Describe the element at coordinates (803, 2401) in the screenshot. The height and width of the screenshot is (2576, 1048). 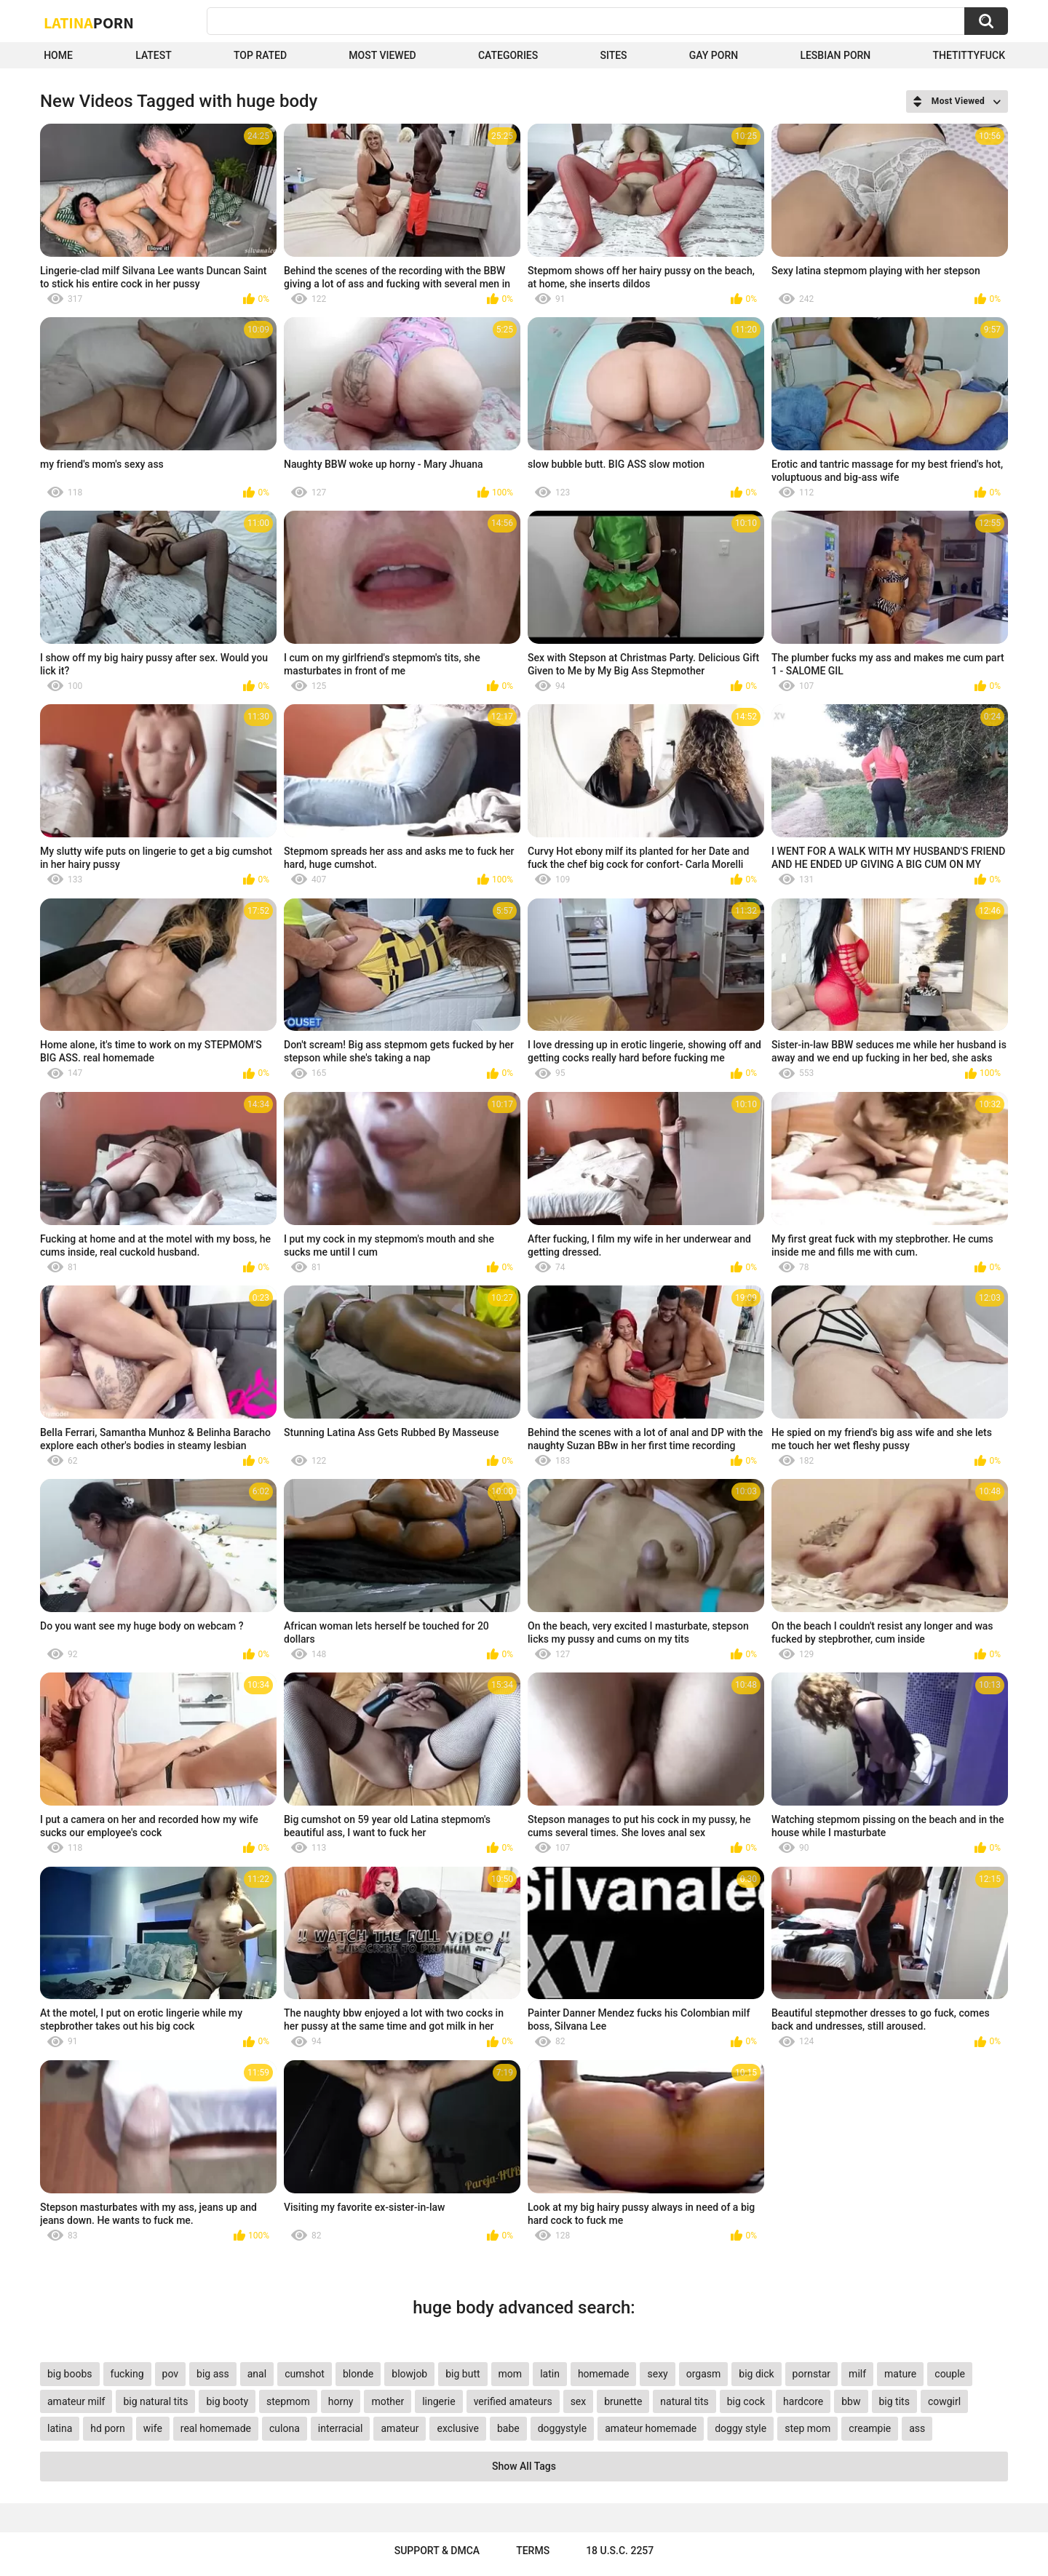
I see `hardcore` at that location.